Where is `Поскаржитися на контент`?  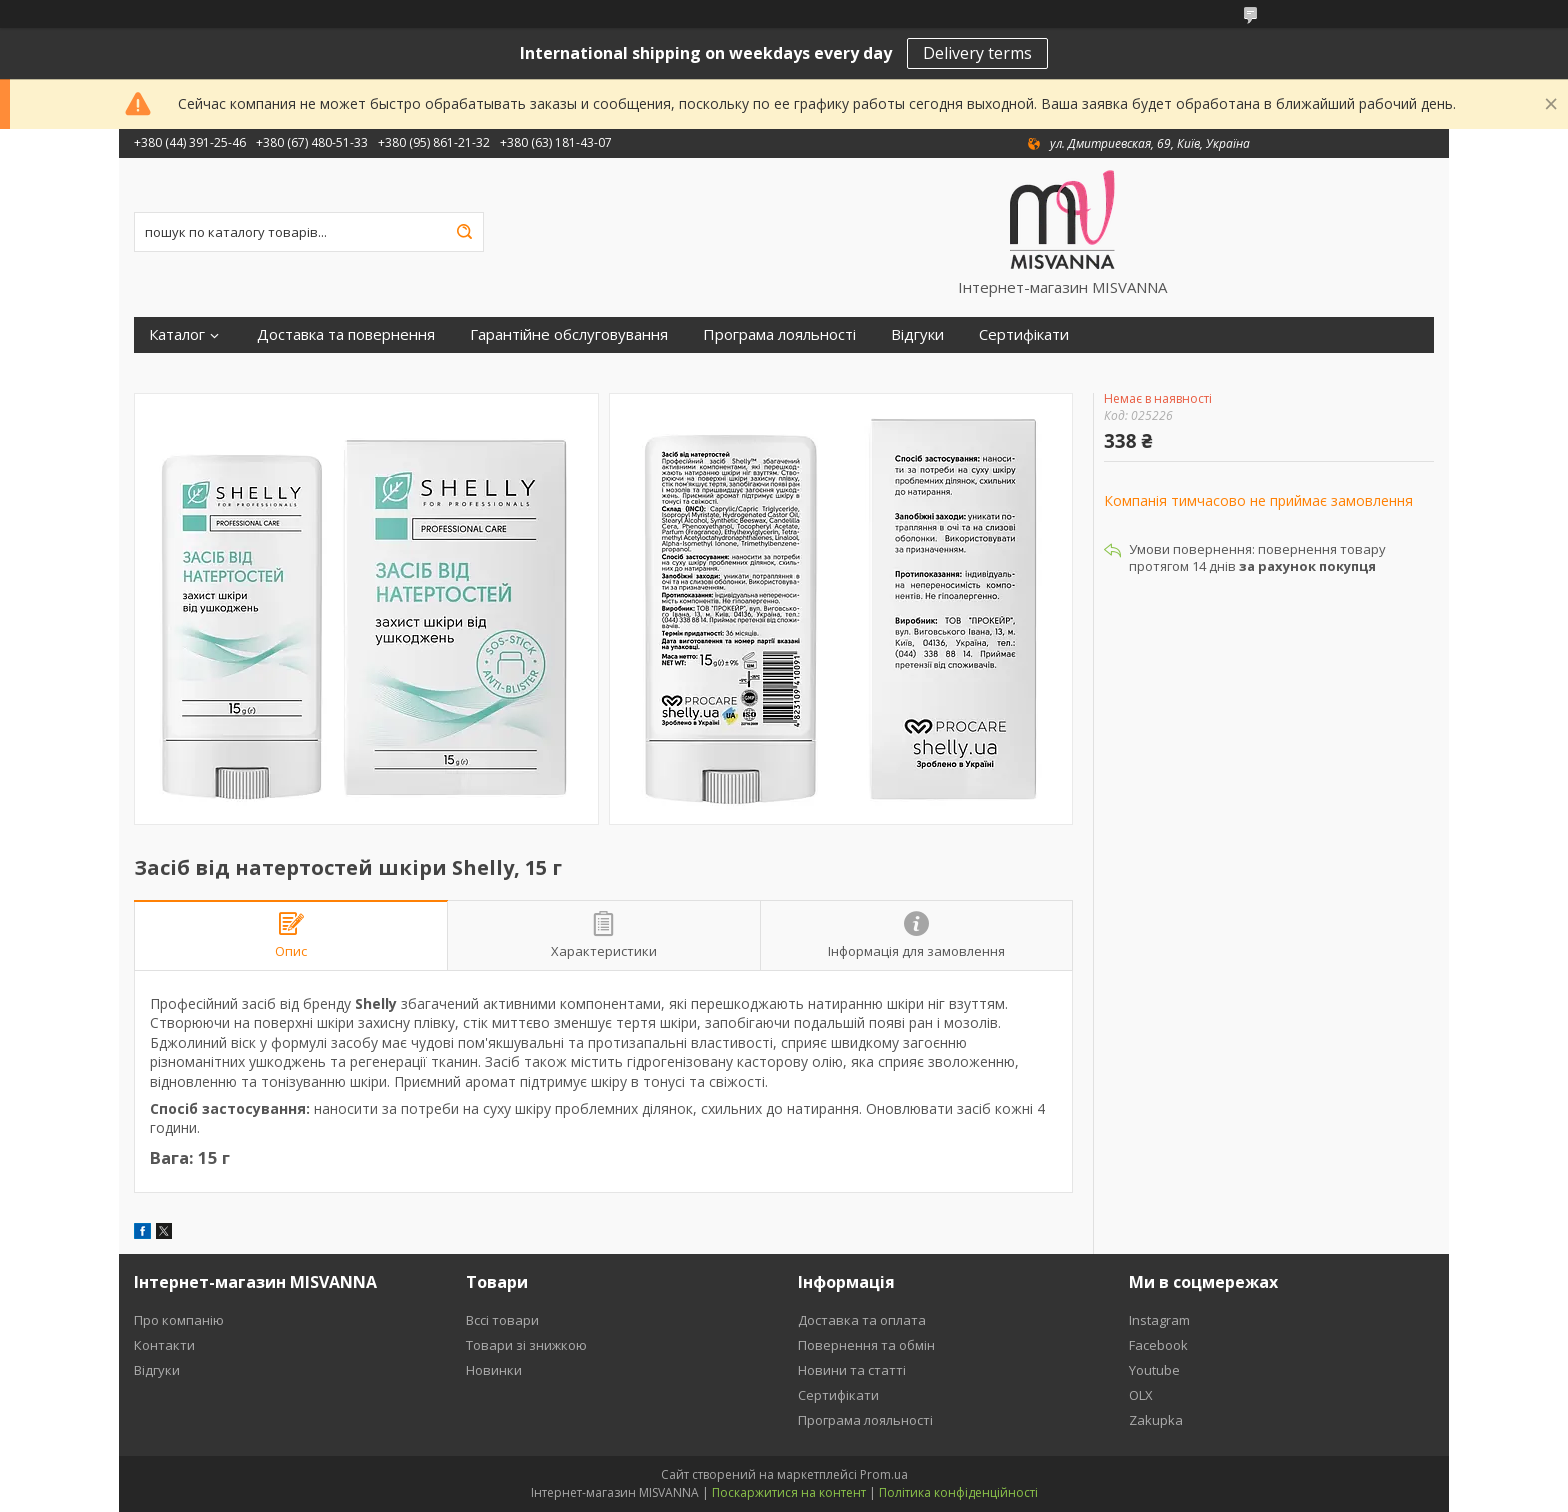
Поскаржитися на контент is located at coordinates (789, 1492).